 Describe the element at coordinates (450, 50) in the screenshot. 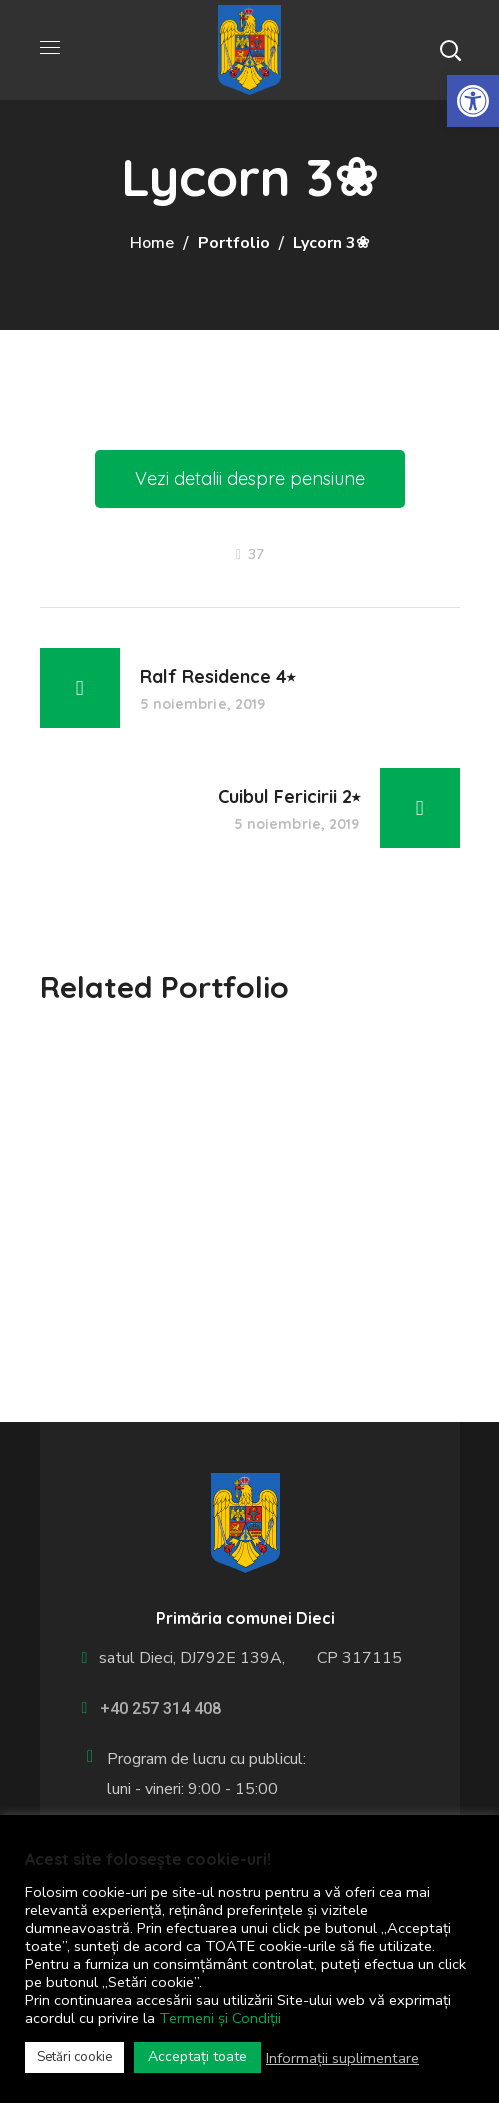

I see `[button]` at that location.